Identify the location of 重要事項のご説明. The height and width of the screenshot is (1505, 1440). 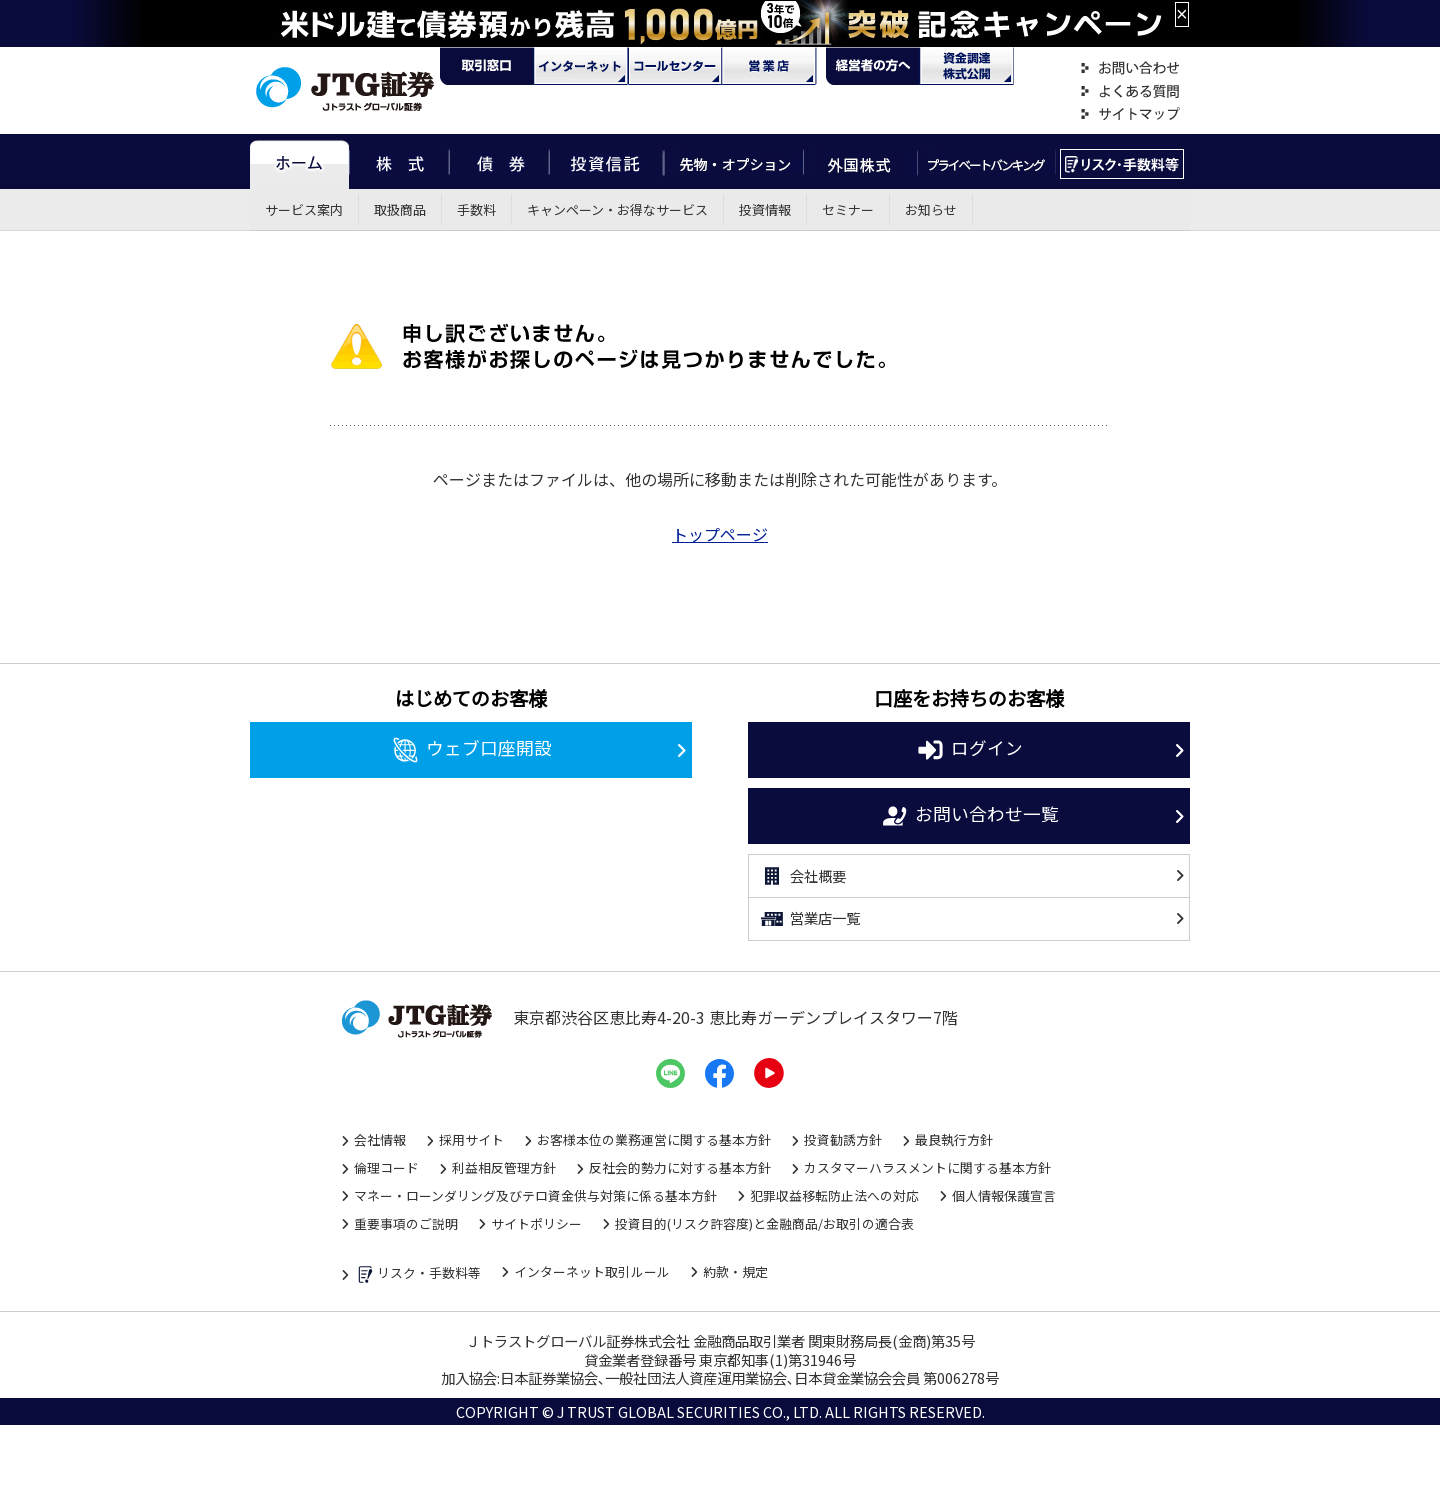
(406, 1223).